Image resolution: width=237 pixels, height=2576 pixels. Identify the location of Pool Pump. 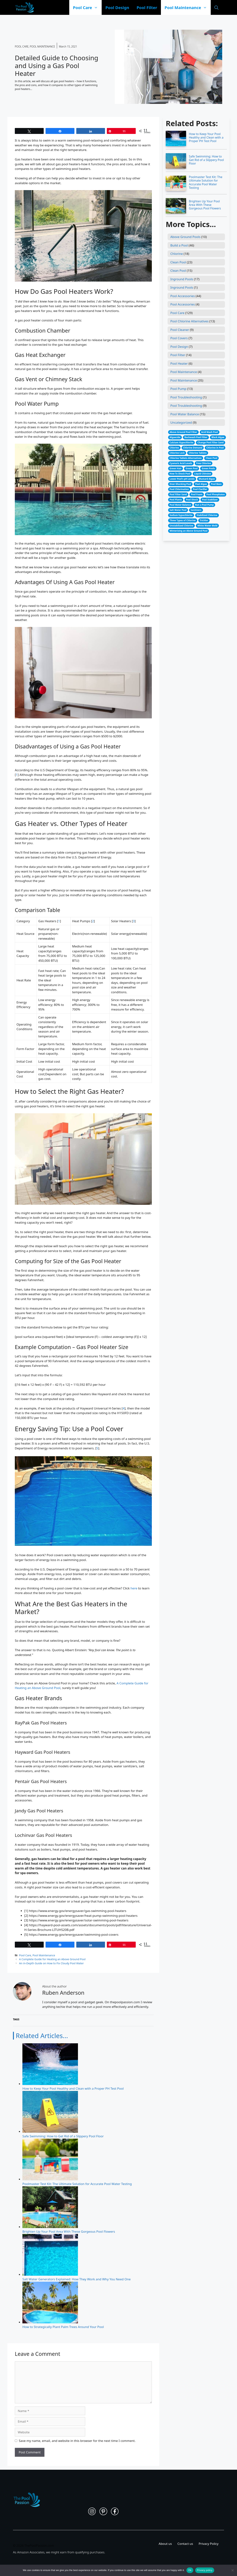
(178, 389).